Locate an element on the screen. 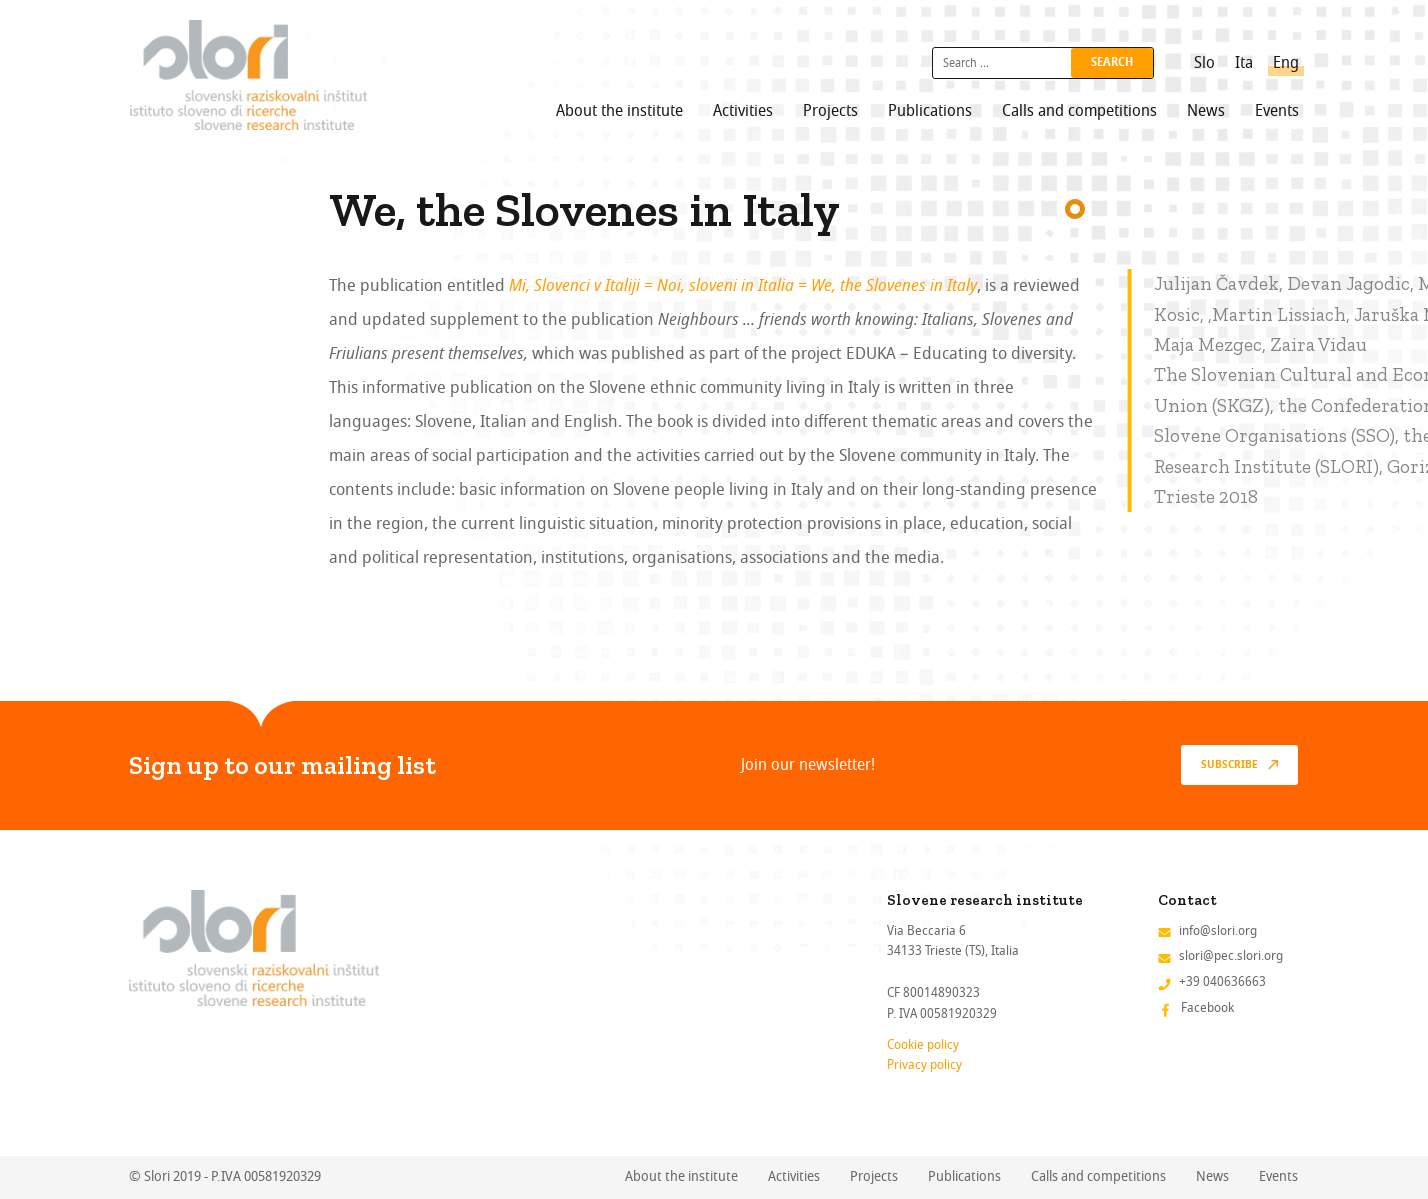 The width and height of the screenshot is (1428, 1199). Activities is located at coordinates (743, 111).